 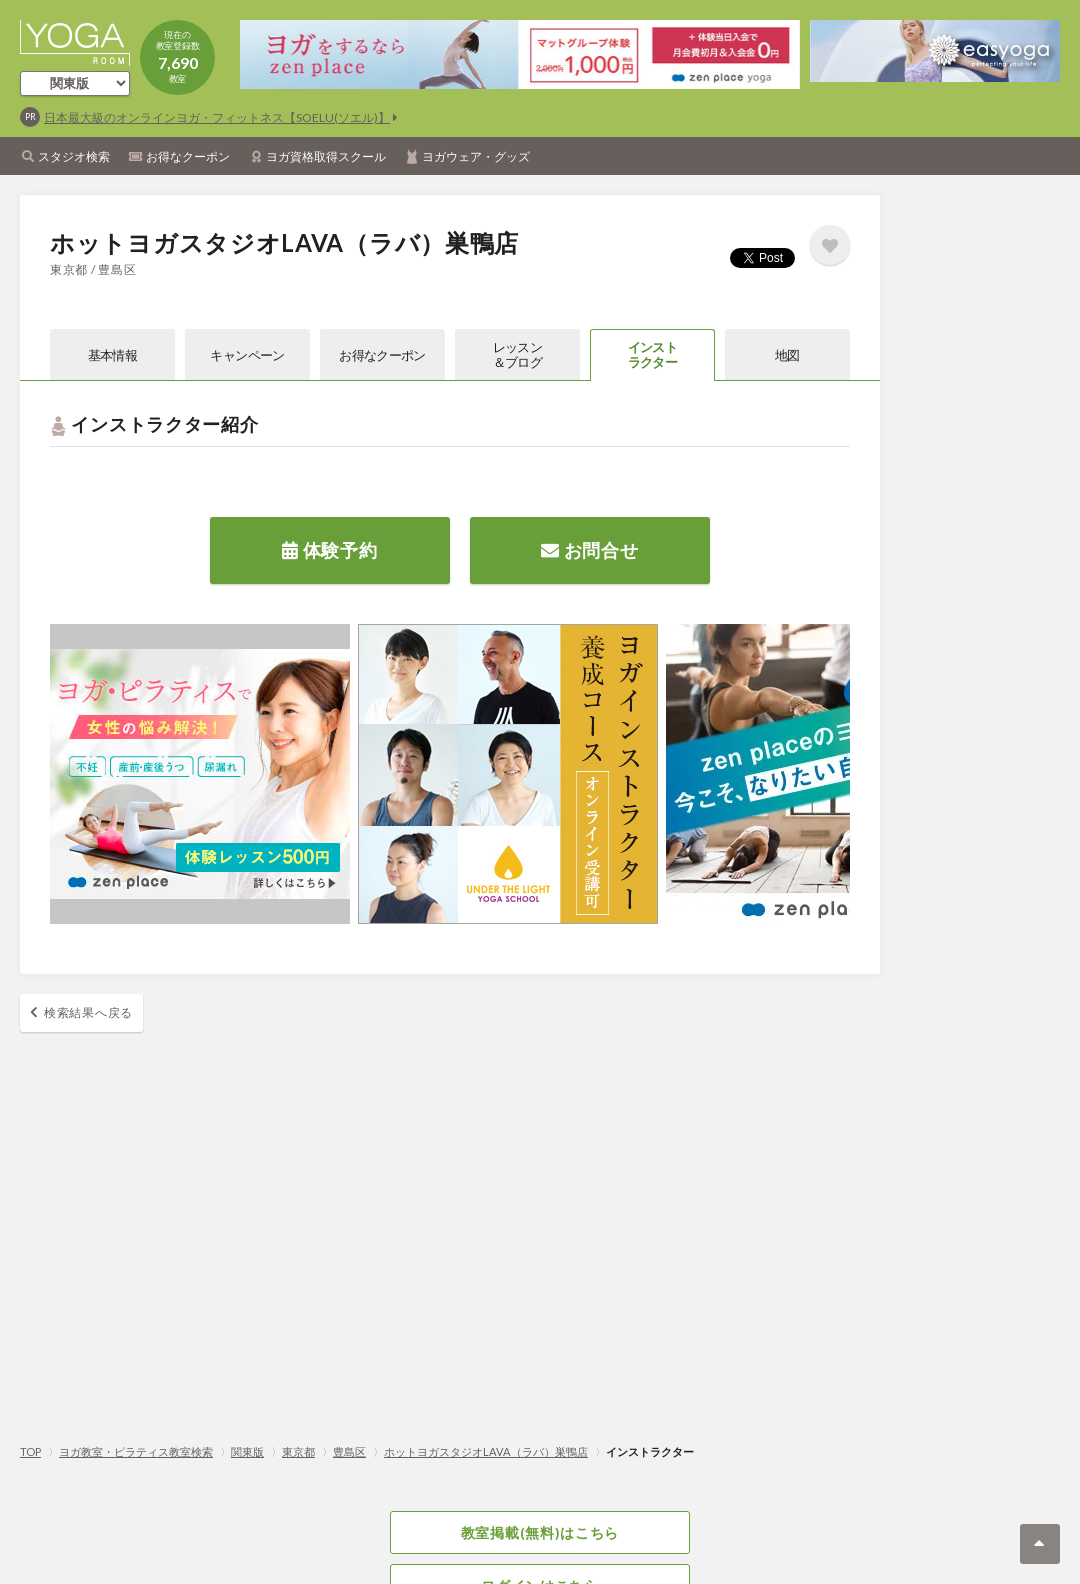 I want to click on お問合せ, so click(x=589, y=550).